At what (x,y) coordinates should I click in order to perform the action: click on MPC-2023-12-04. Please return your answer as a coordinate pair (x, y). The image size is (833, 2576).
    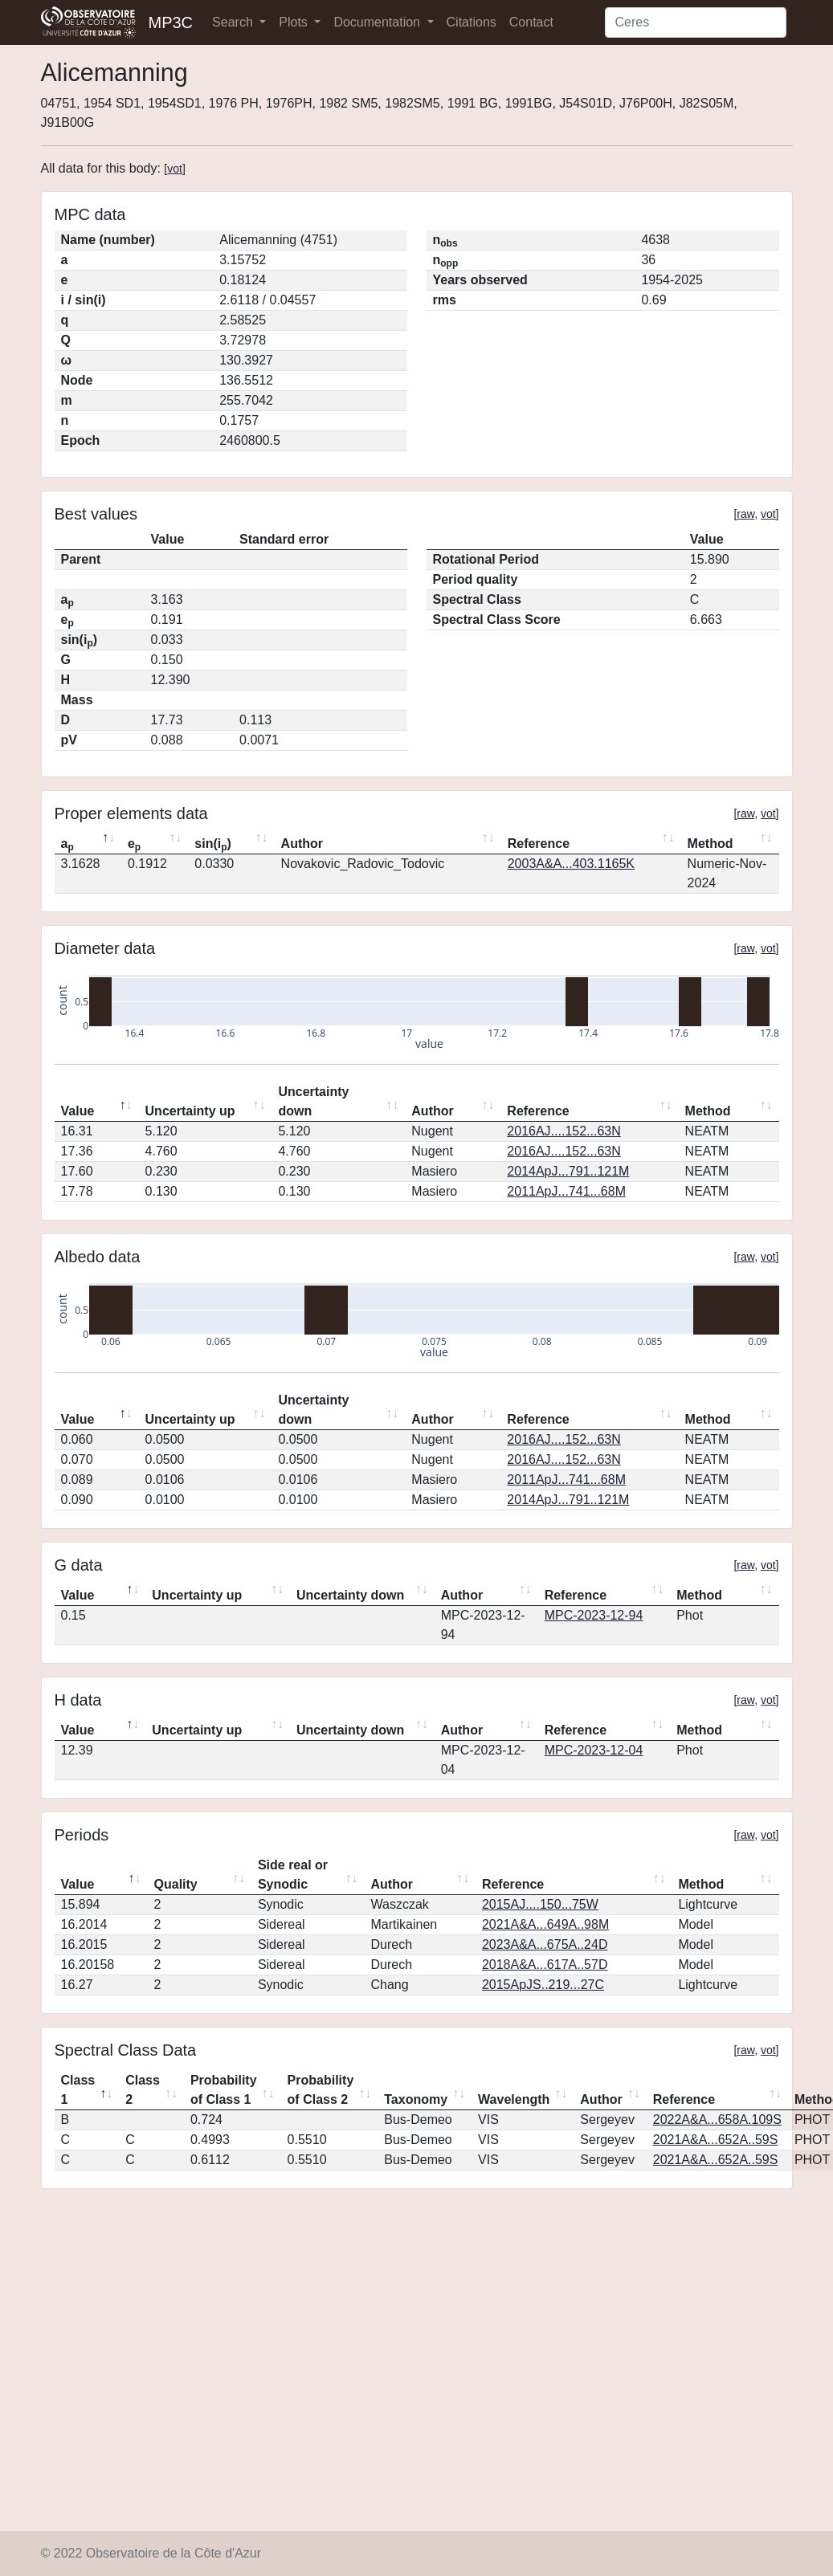
    Looking at the image, I should click on (594, 1750).